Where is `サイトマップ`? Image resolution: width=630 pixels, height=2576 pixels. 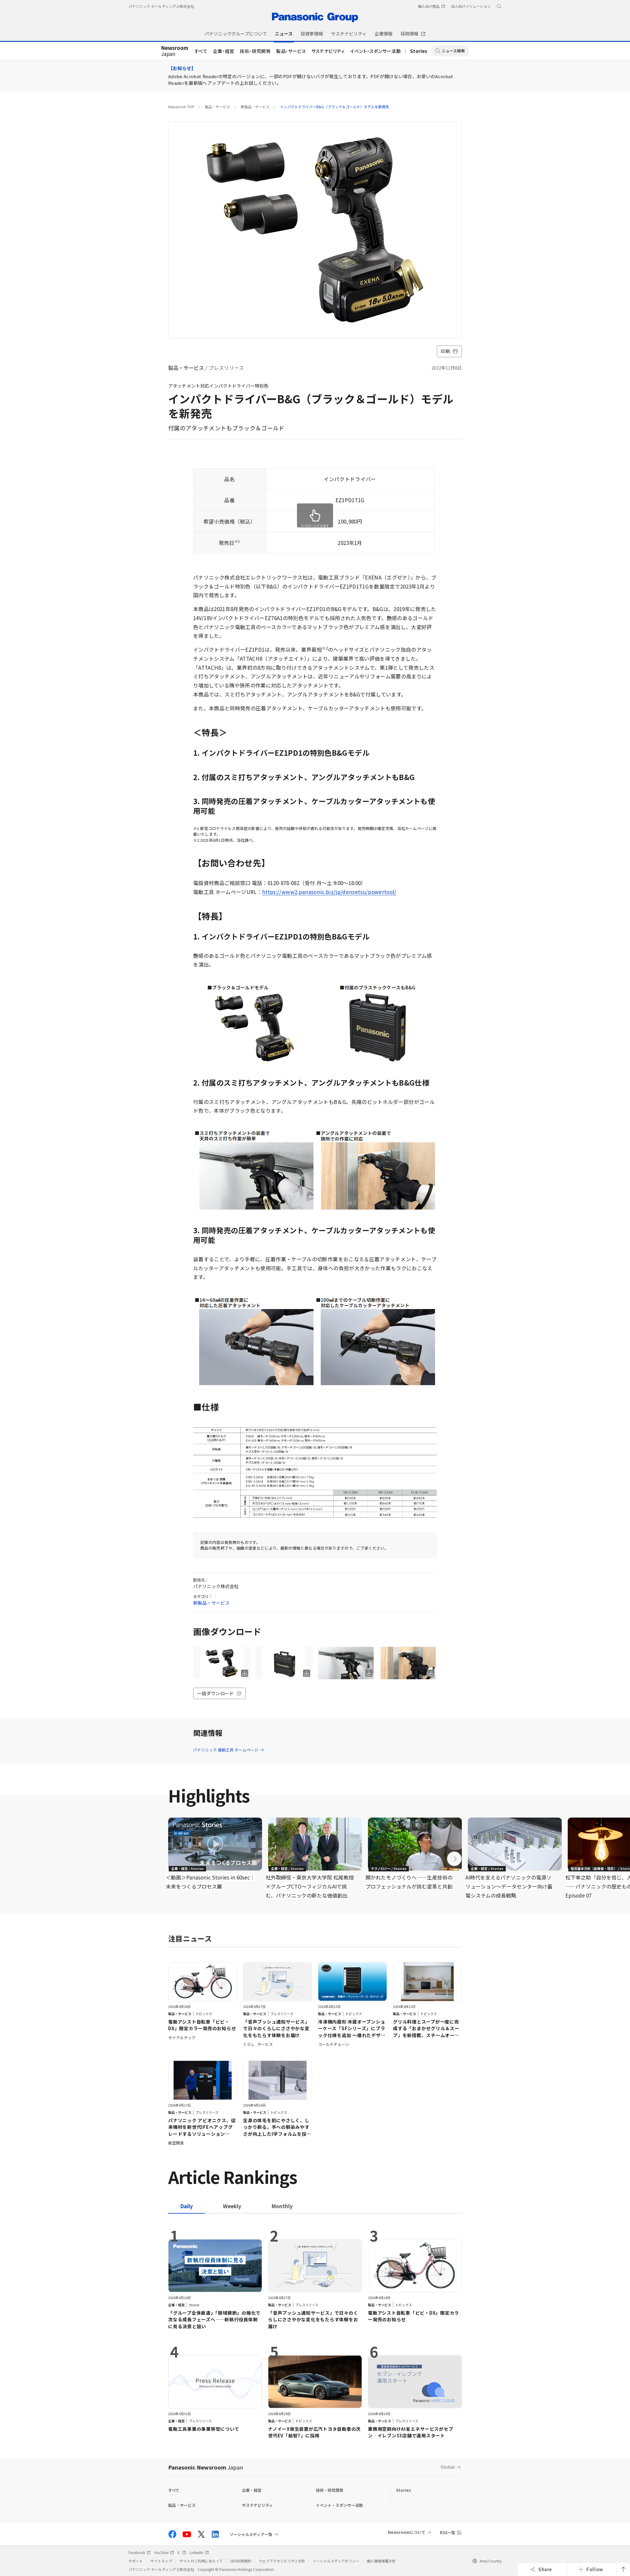
サイトマップ is located at coordinates (161, 2560).